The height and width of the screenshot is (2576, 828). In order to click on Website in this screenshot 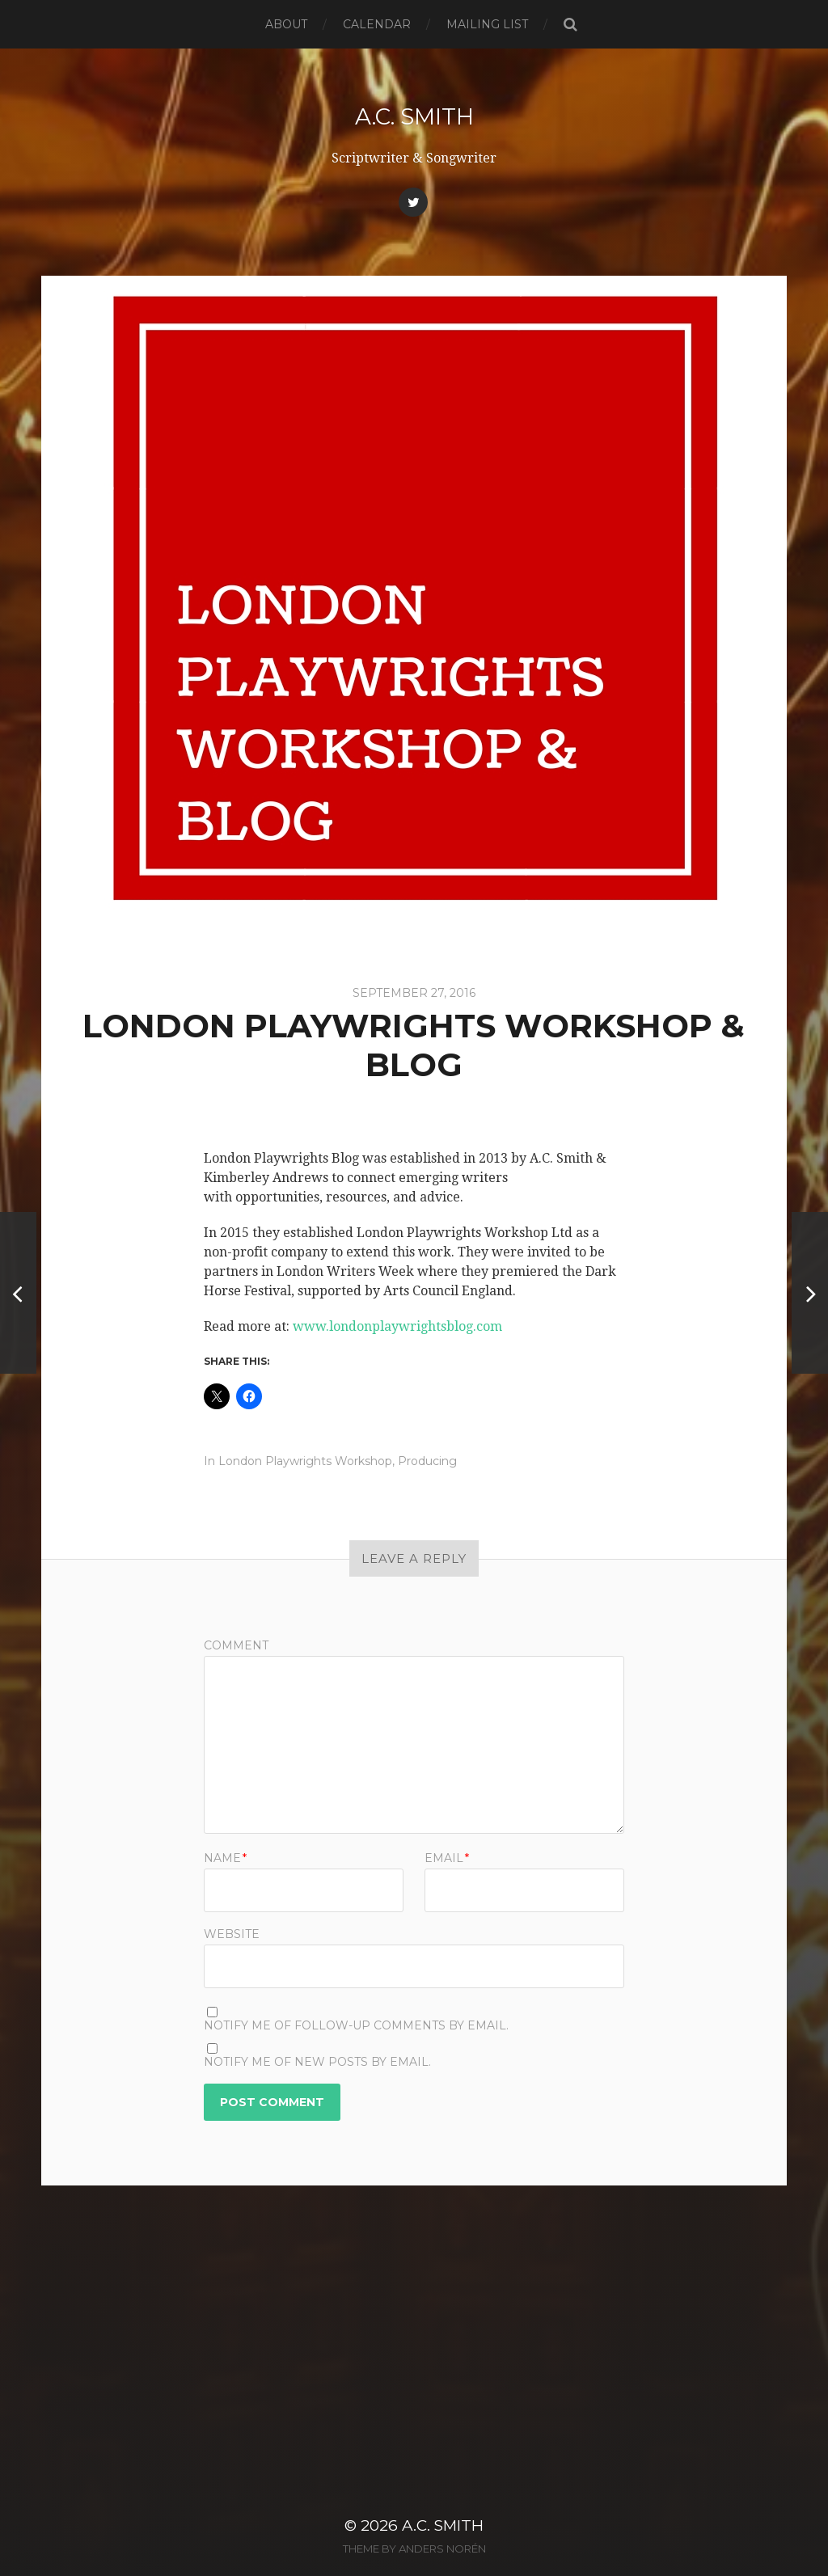, I will do `click(232, 1933)`.